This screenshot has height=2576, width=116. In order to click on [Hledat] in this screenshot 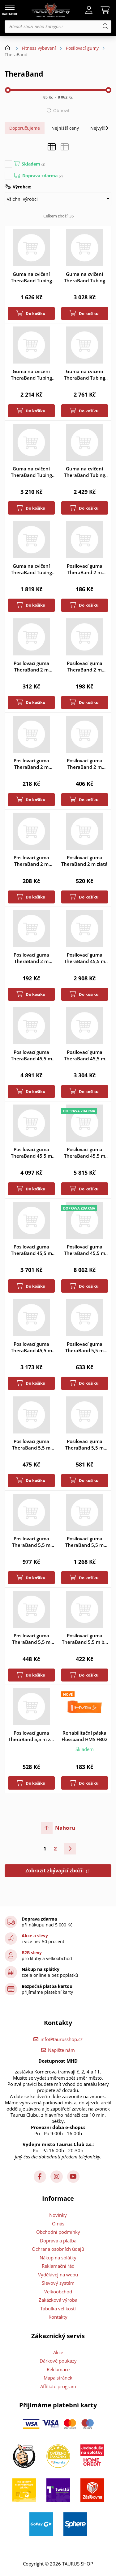, I will do `click(105, 26)`.